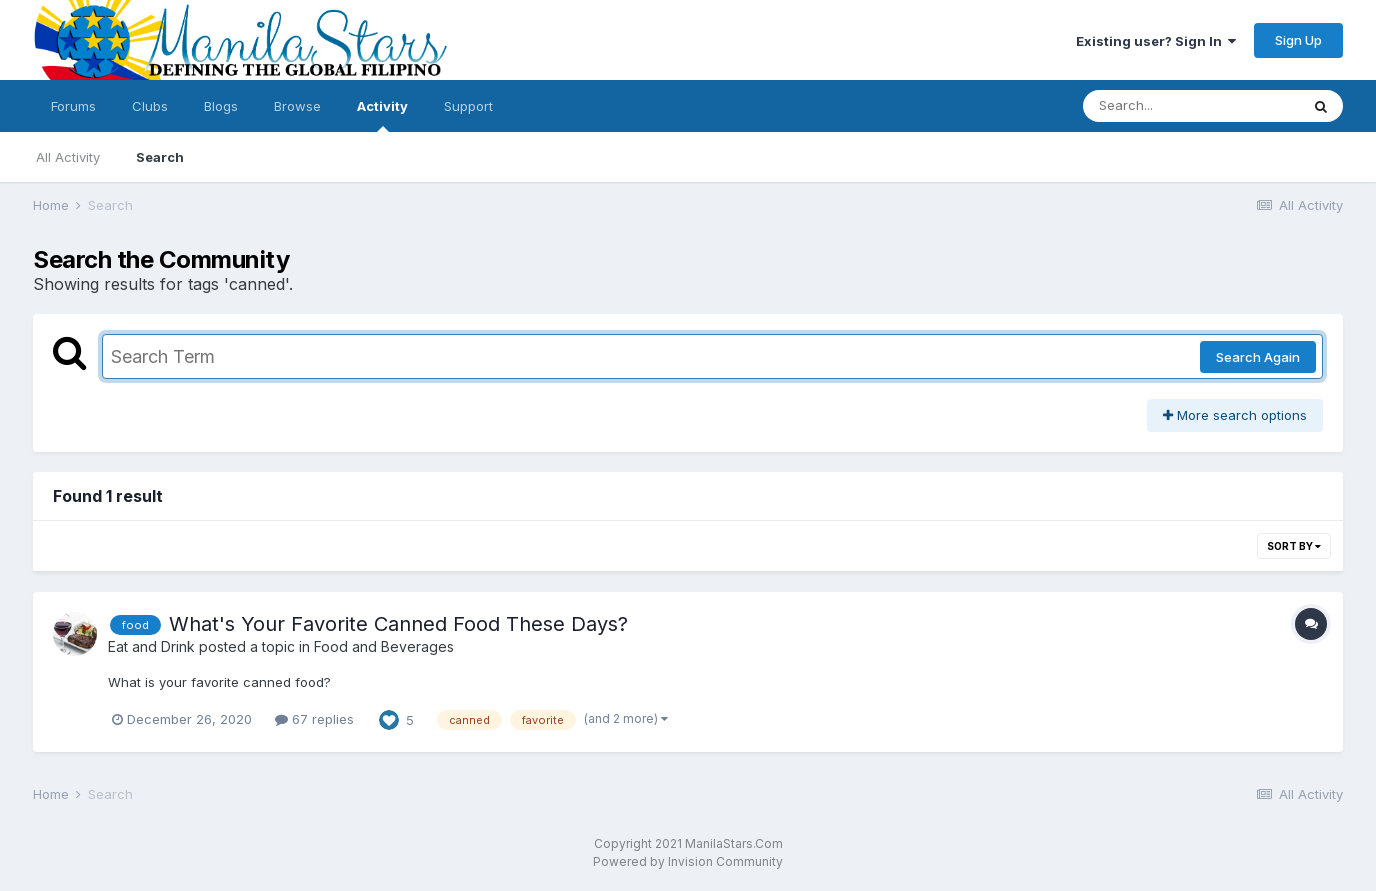 This screenshot has height=891, width=1376. I want to click on Food and Beverages, so click(384, 646).